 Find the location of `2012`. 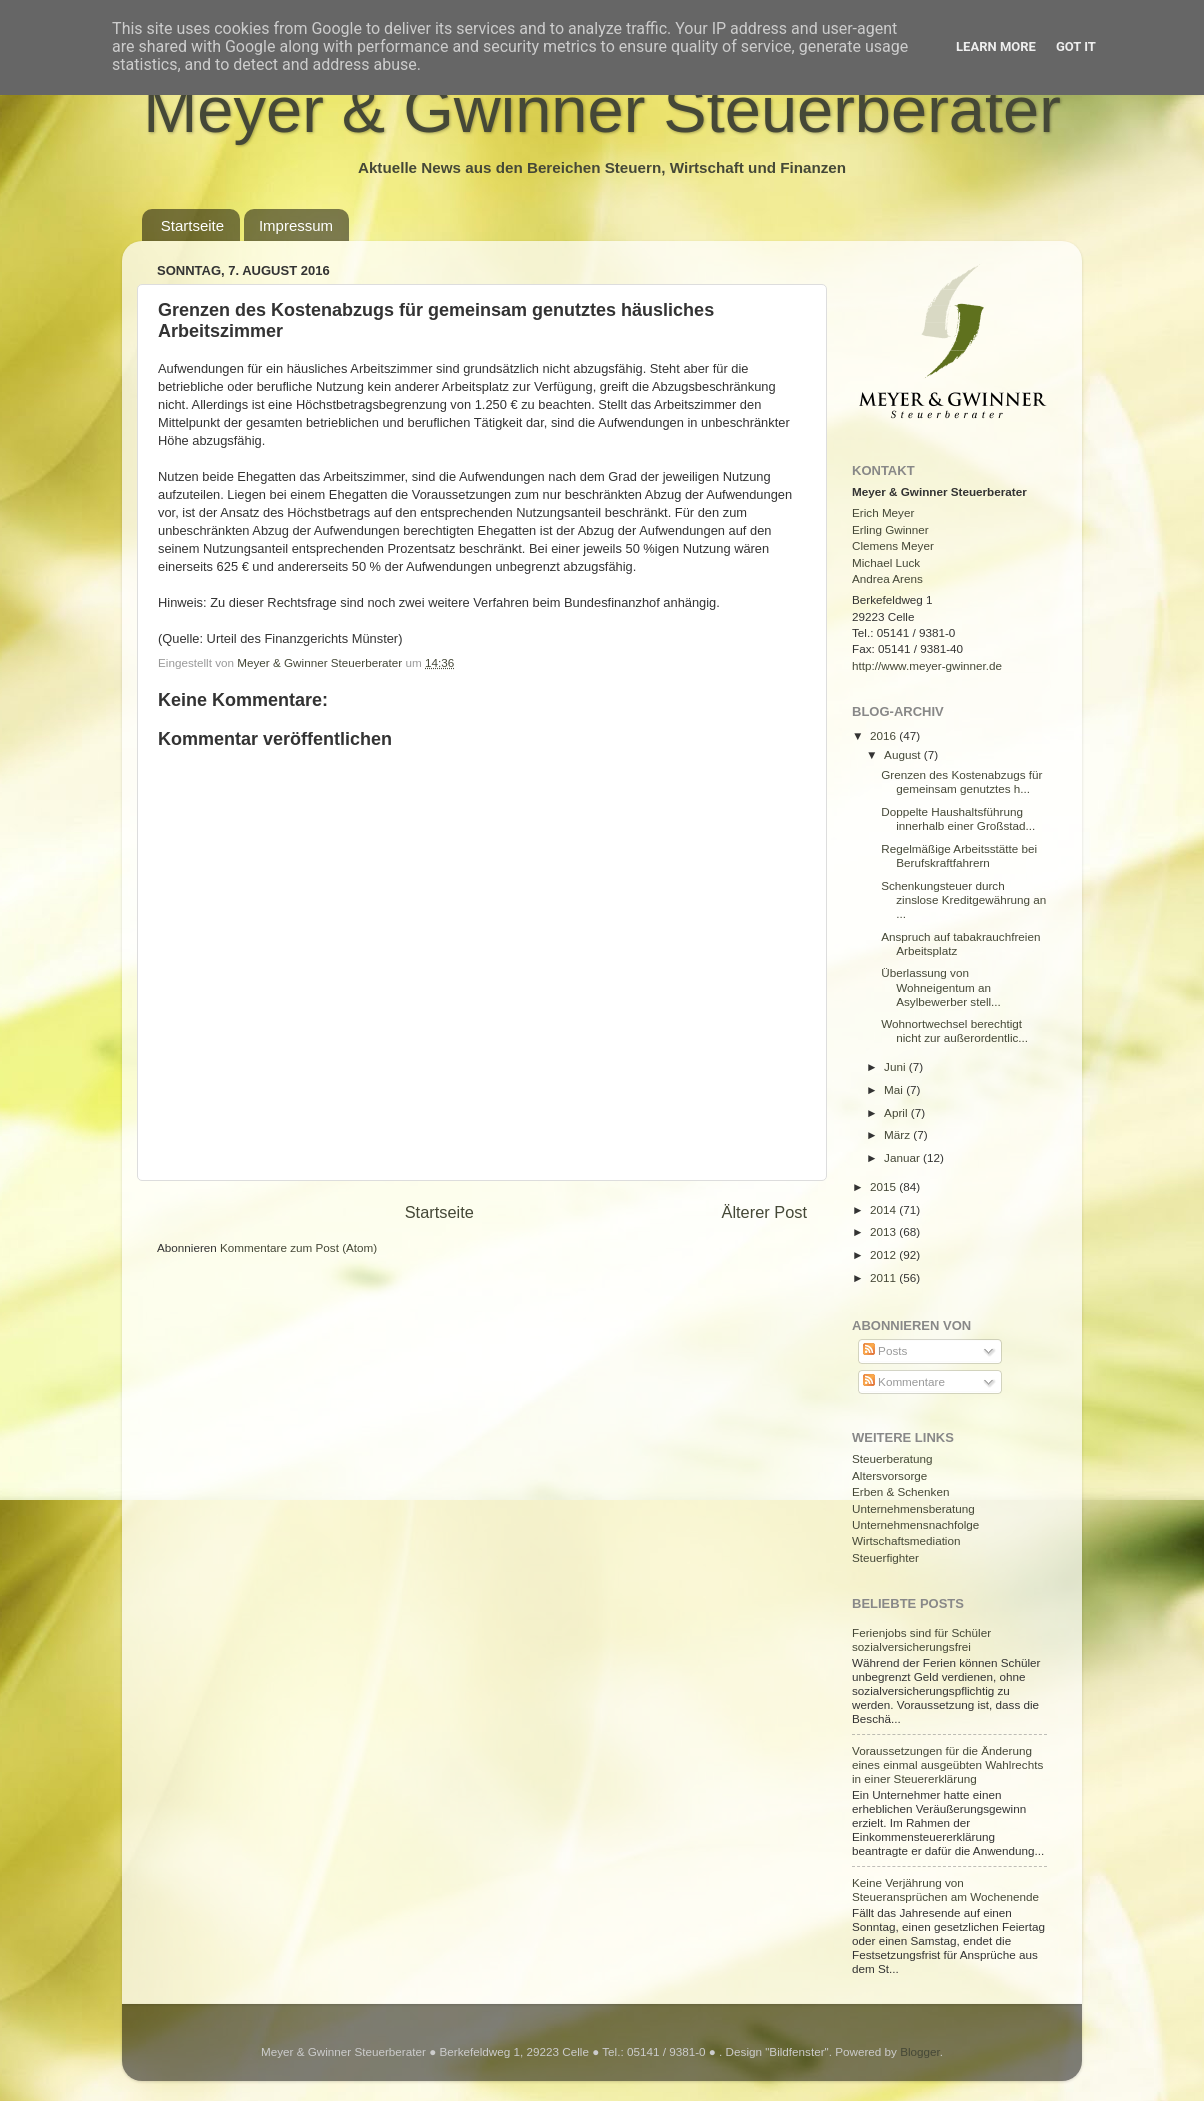

2012 is located at coordinates (884, 1254).